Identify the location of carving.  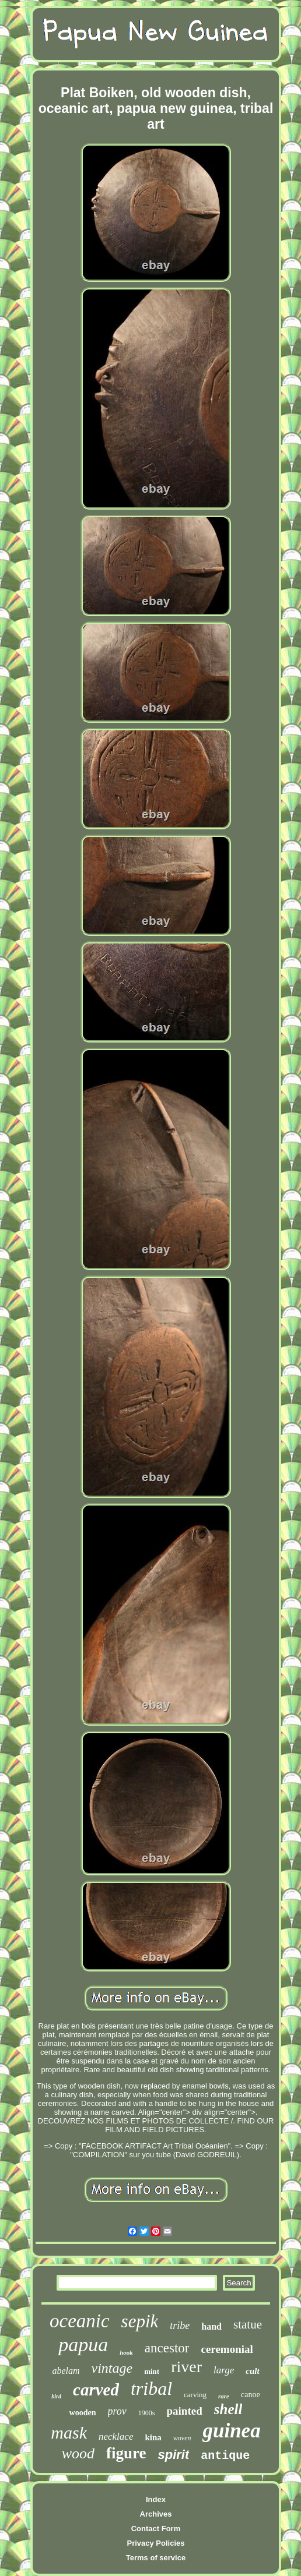
(195, 2394).